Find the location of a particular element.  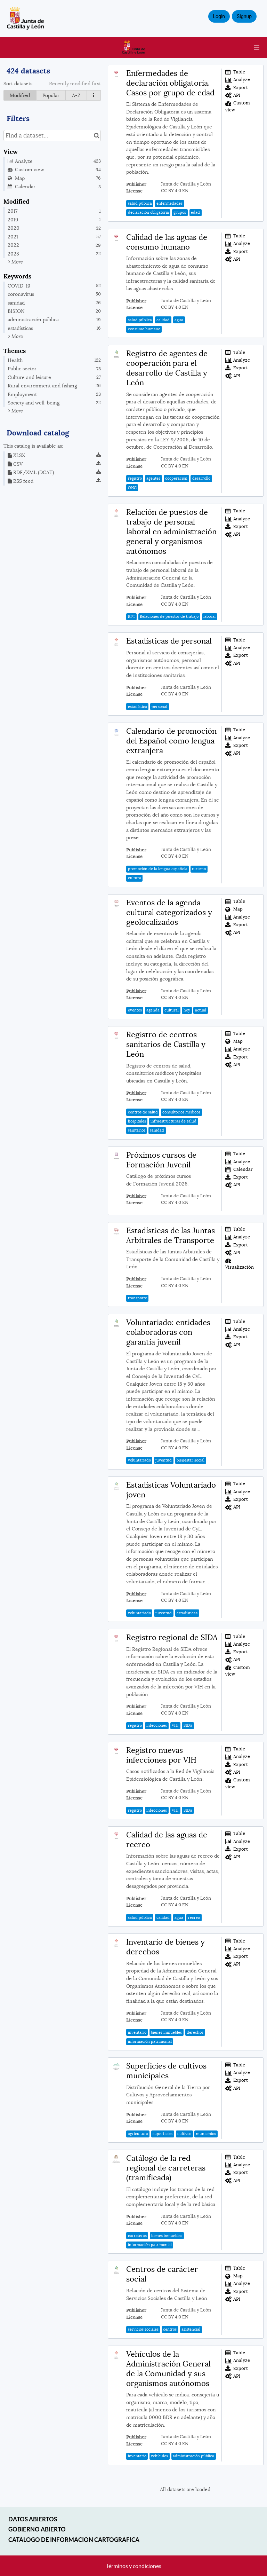

eventos is located at coordinates (135, 1010).